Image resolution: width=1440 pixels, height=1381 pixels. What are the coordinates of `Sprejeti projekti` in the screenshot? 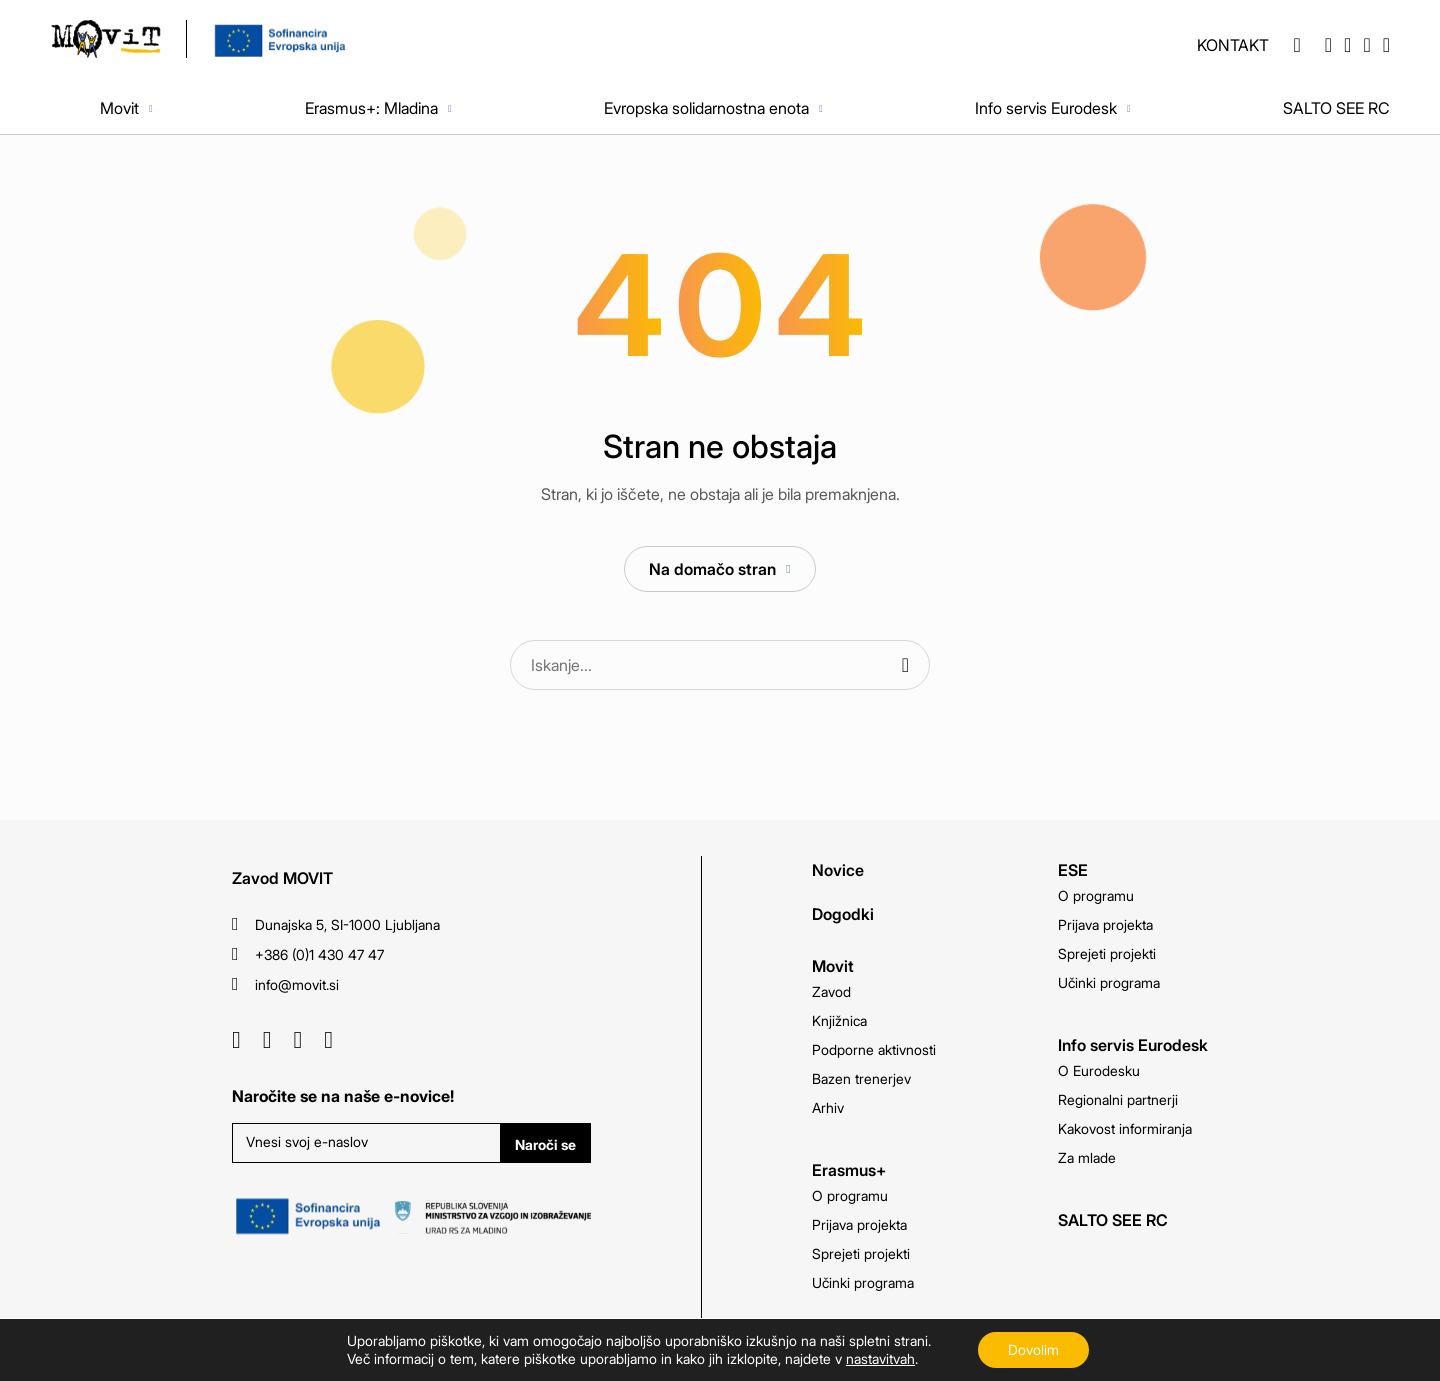 It's located at (861, 1253).